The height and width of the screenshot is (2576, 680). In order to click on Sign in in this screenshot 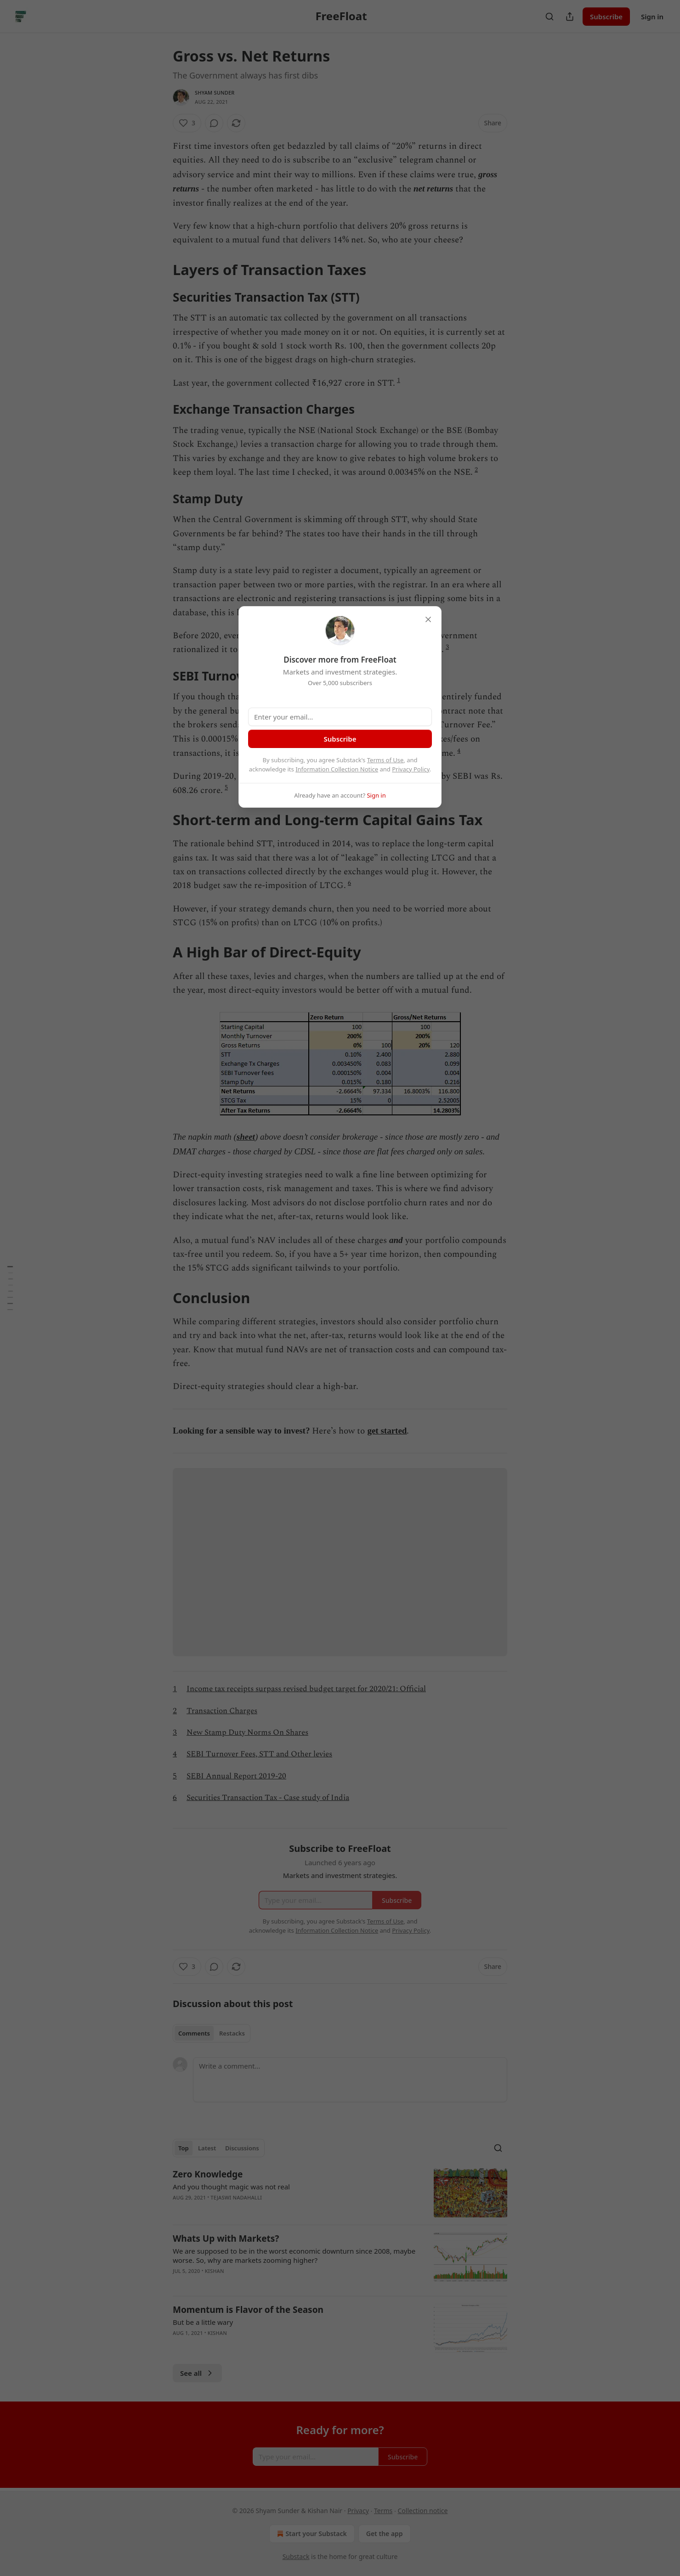, I will do `click(652, 16)`.